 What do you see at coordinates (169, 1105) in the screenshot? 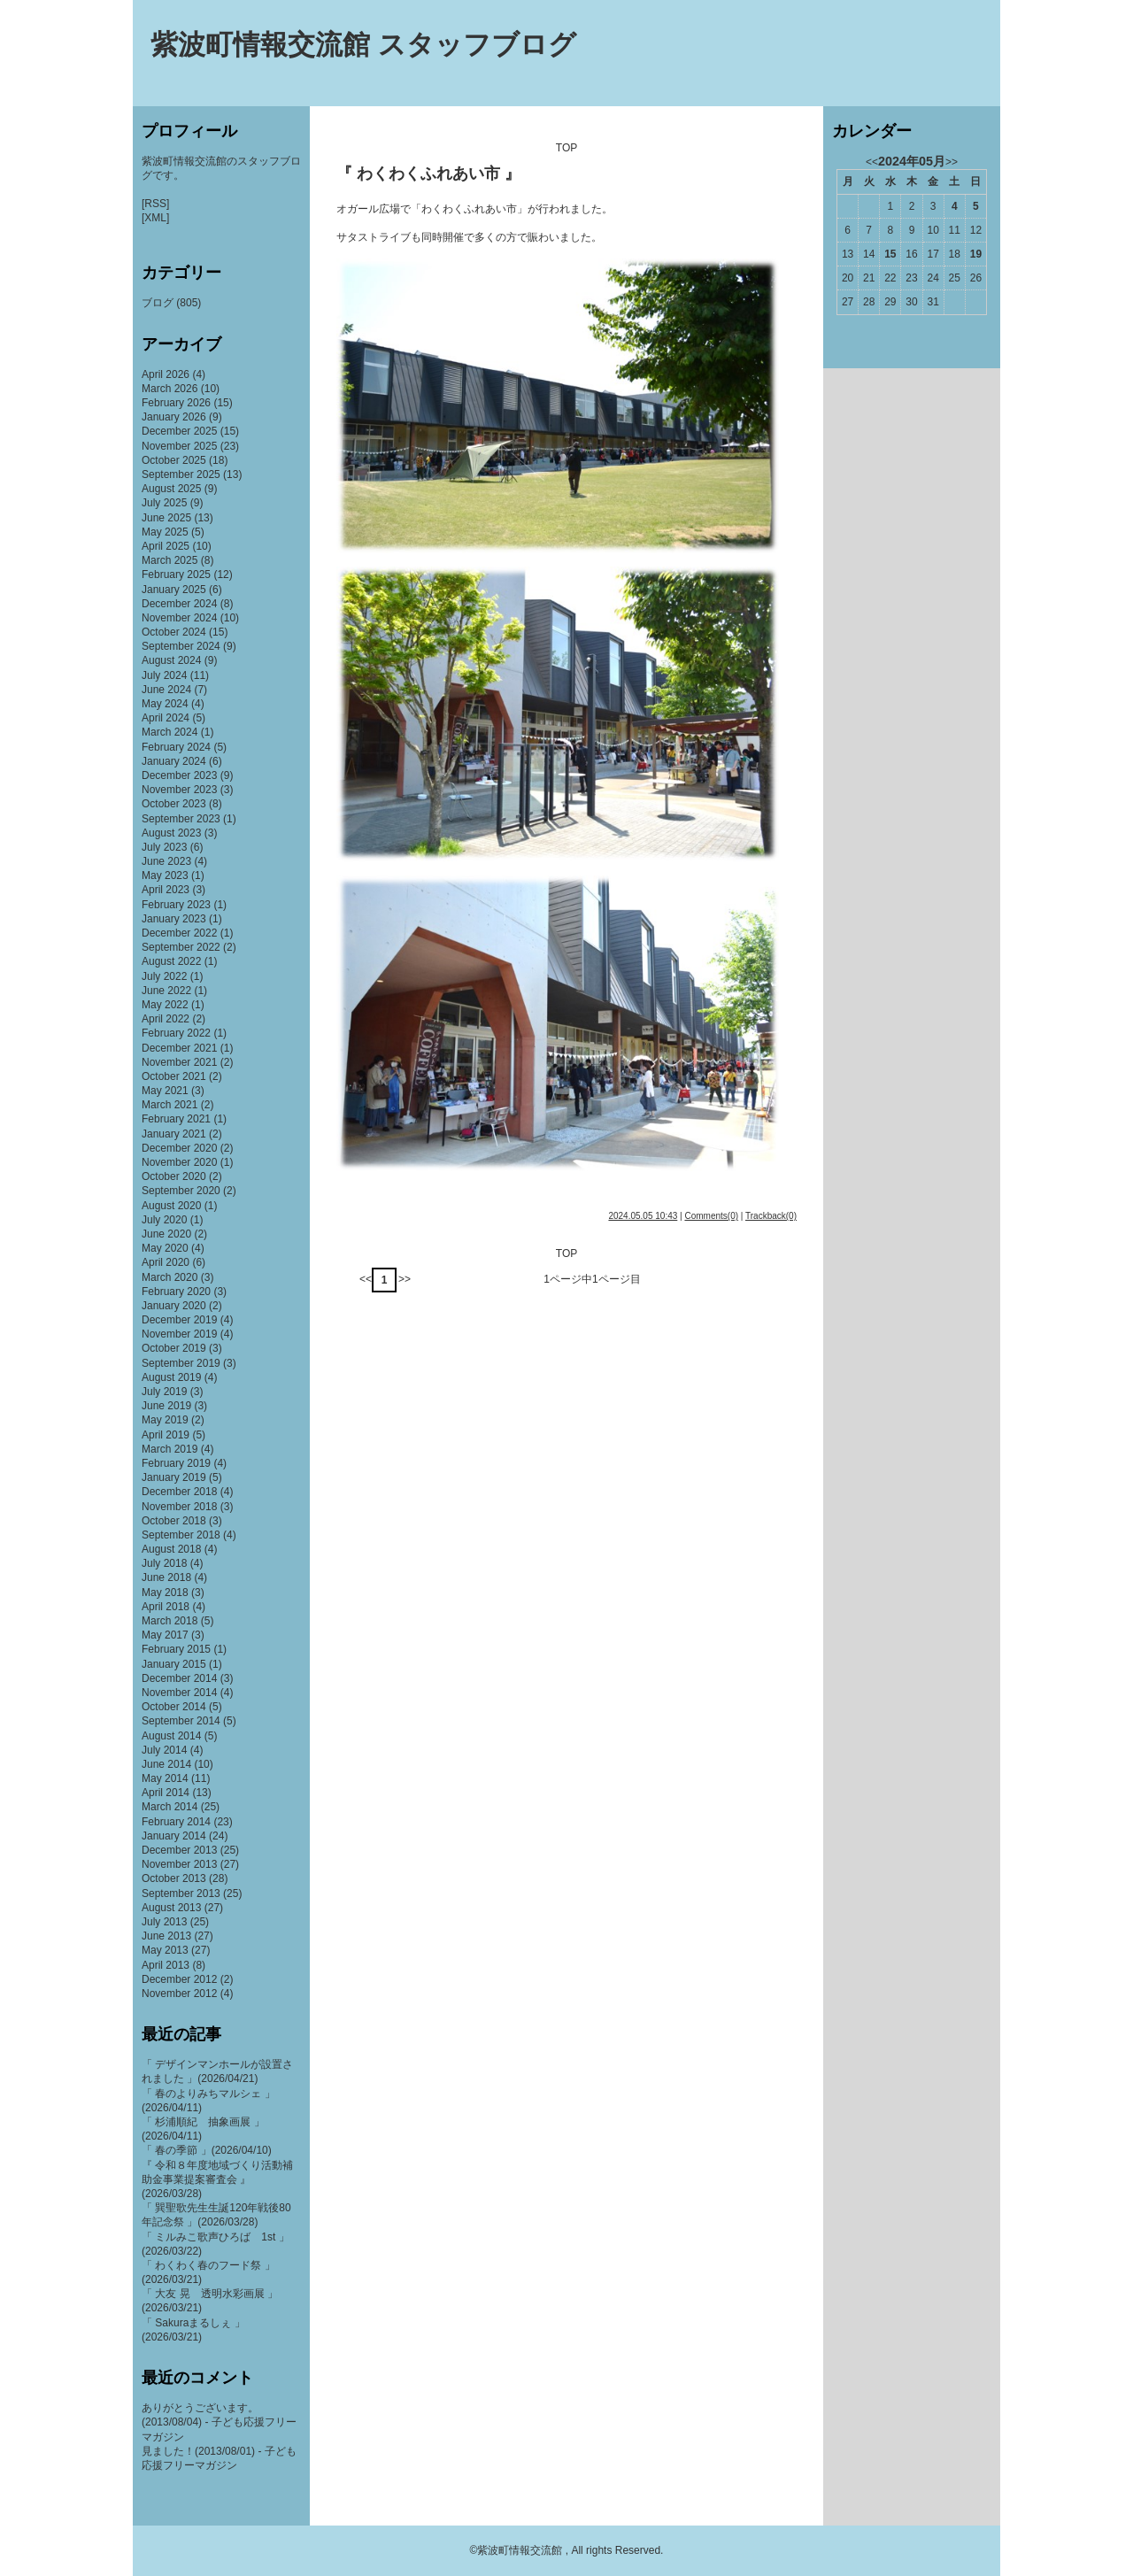
I see `March 2021` at bounding box center [169, 1105].